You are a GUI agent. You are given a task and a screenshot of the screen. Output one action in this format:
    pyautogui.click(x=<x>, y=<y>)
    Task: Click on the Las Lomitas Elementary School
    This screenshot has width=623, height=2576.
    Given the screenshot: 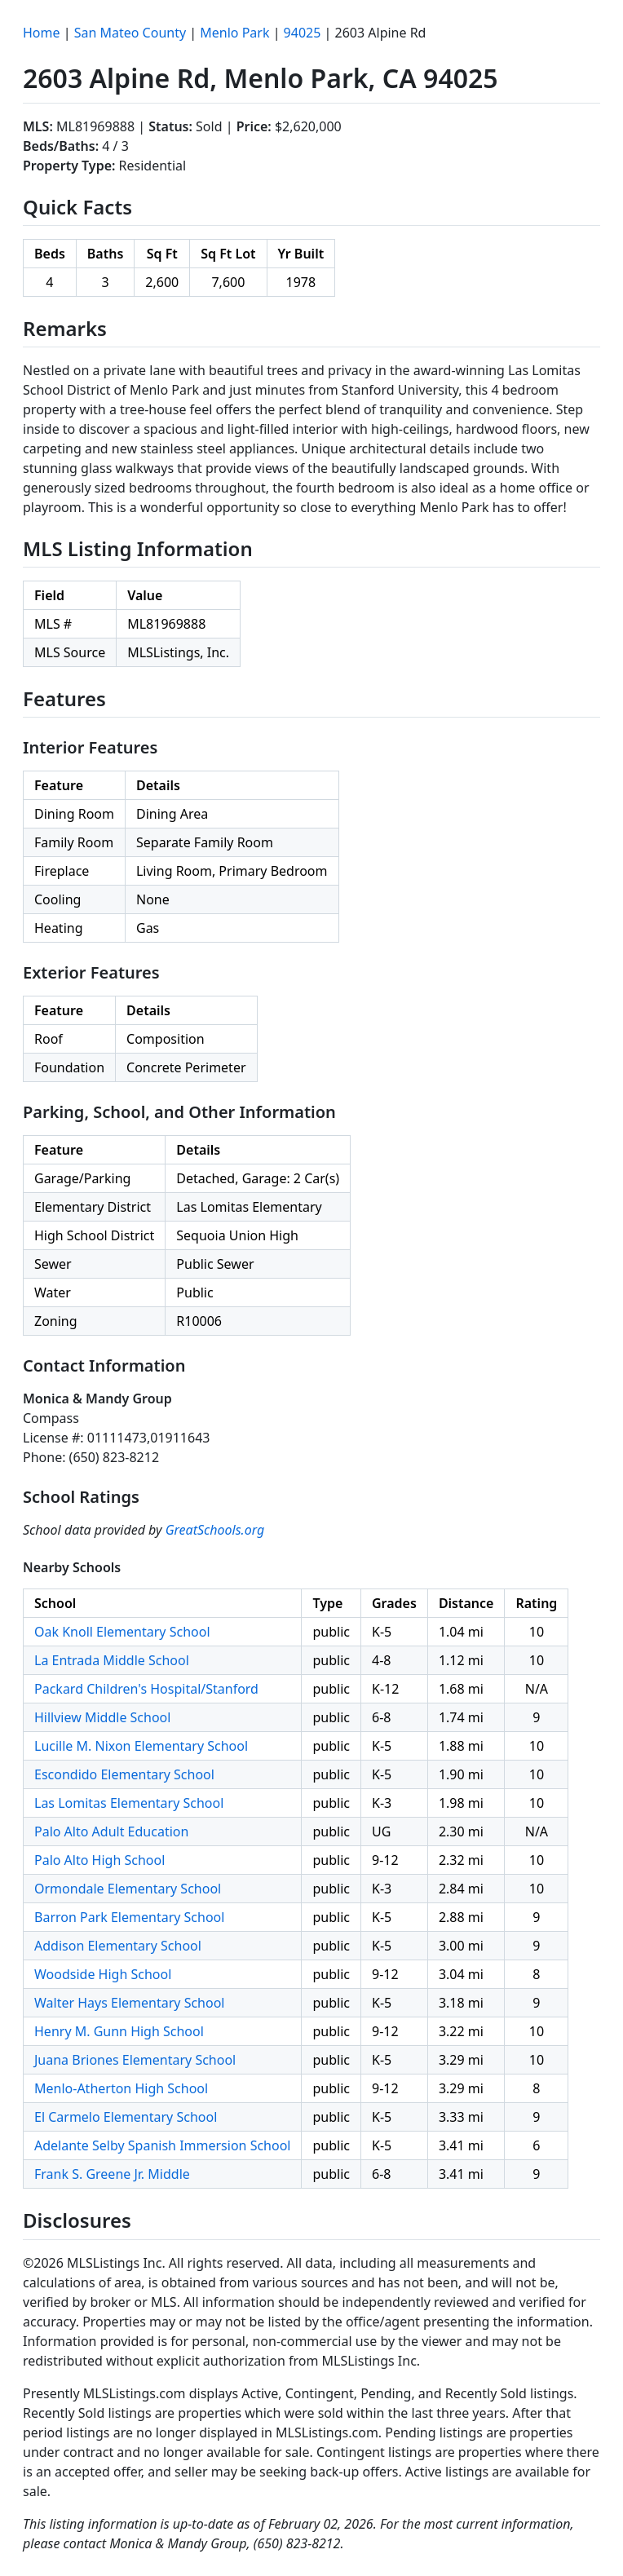 What is the action you would take?
    pyautogui.click(x=128, y=1803)
    